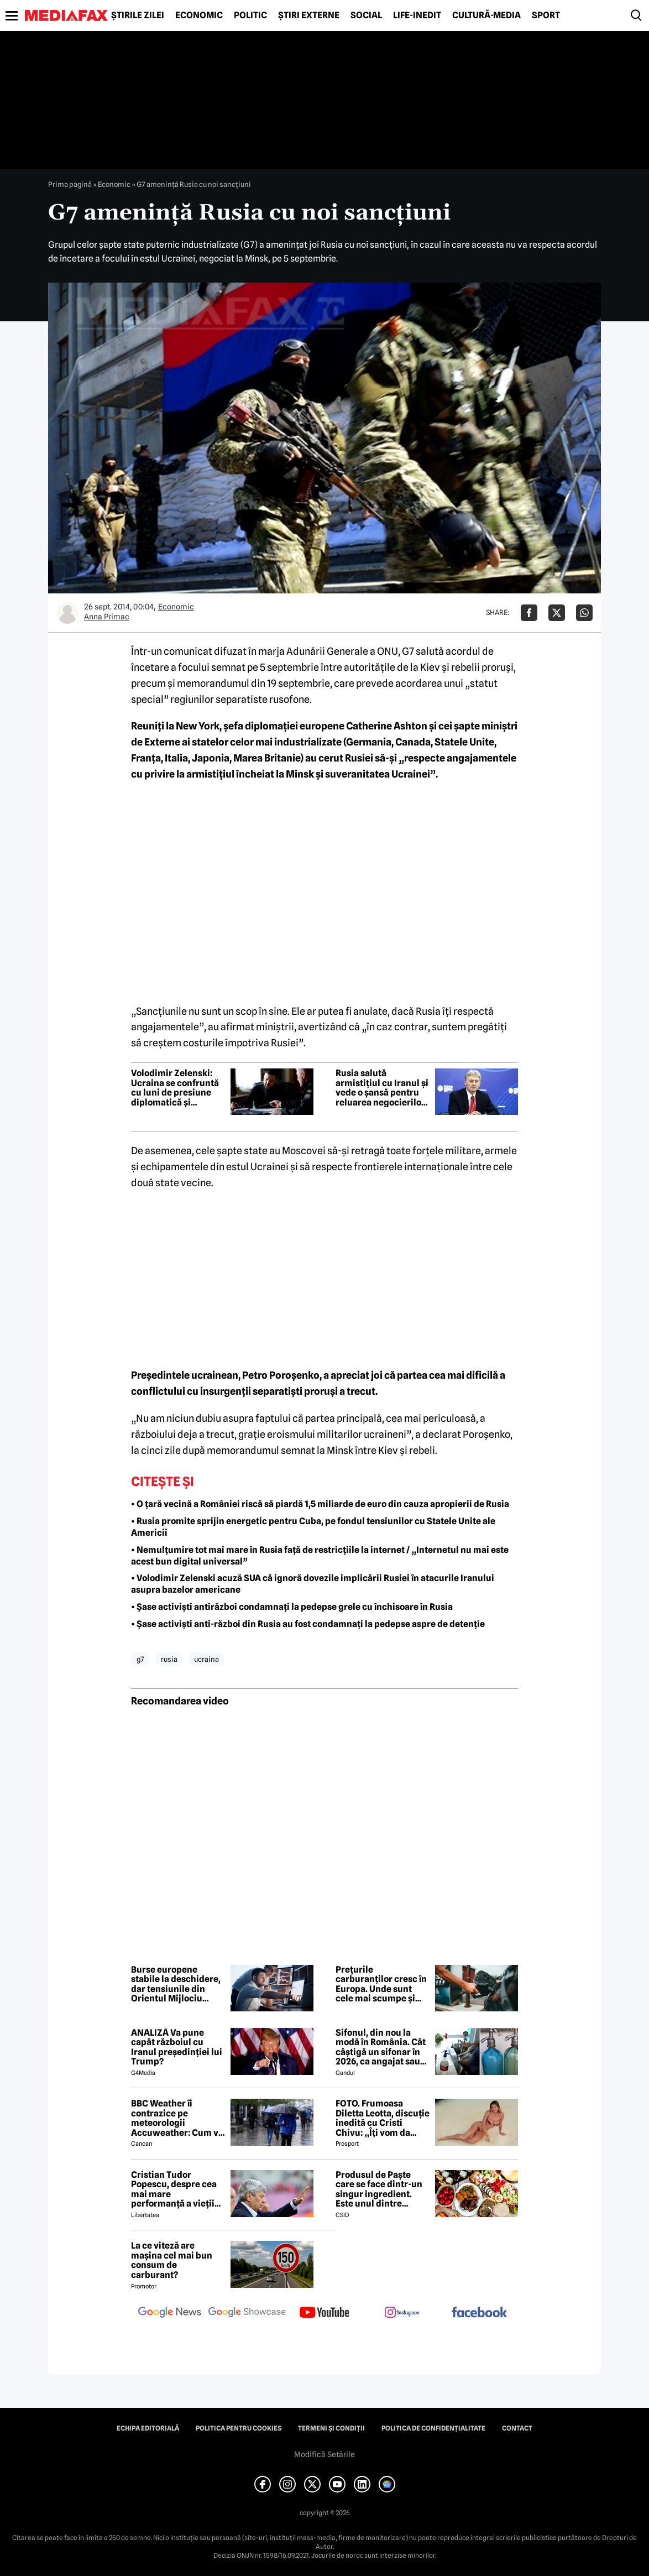  I want to click on Politica pentru Cookies, so click(238, 2428).